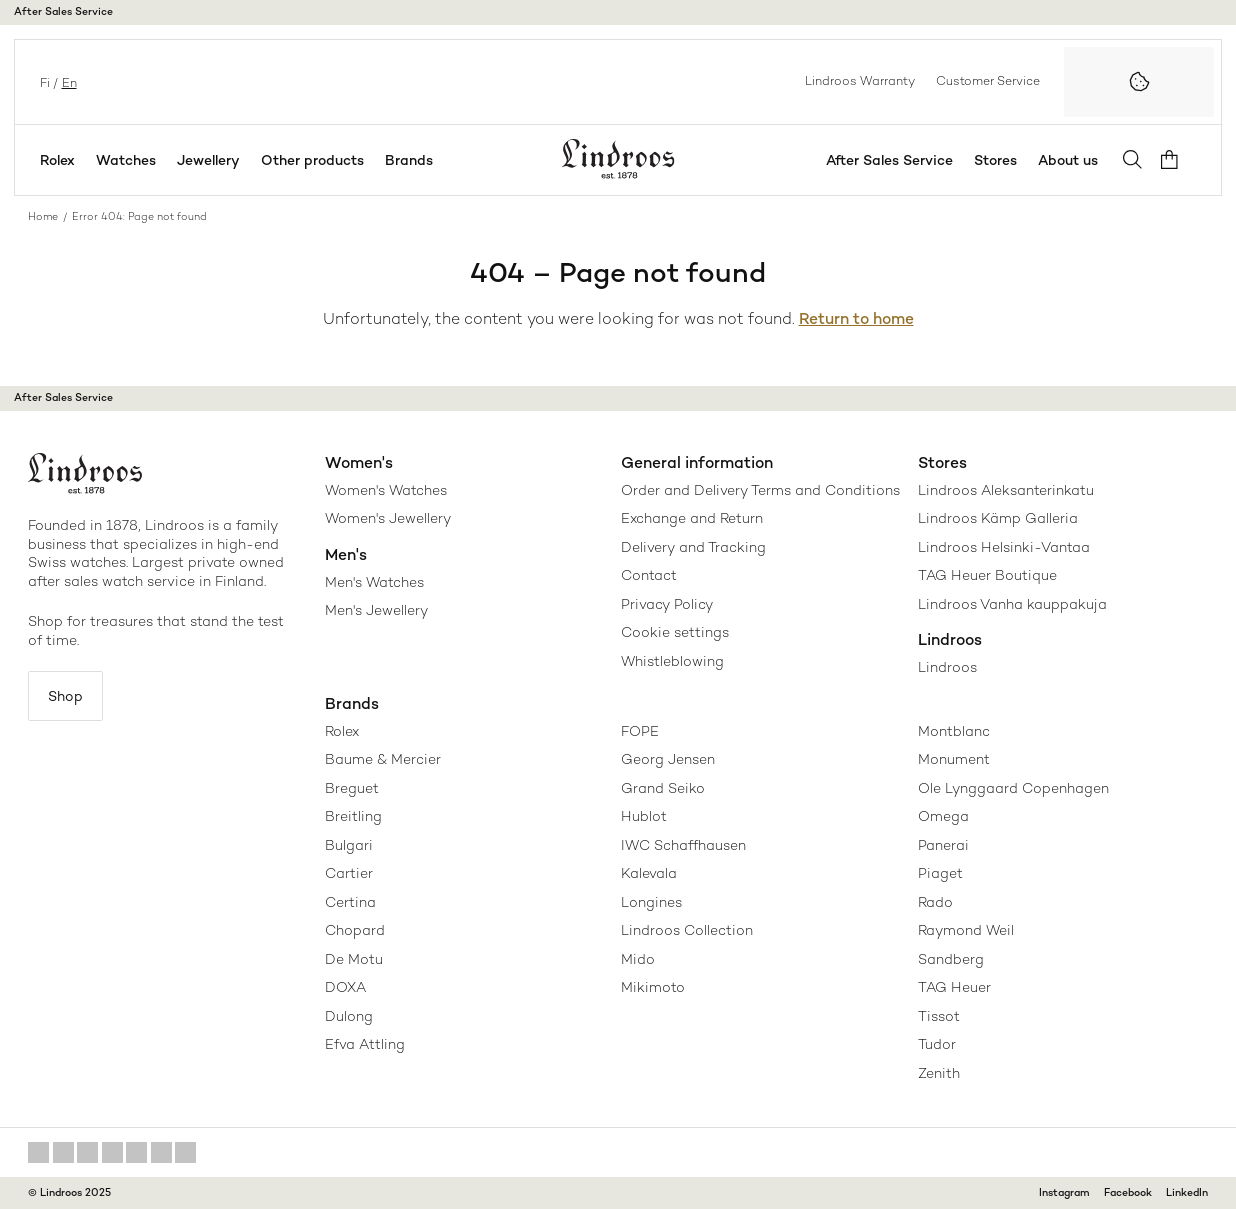 This screenshot has width=1236, height=1209. Describe the element at coordinates (1013, 788) in the screenshot. I see `Ole Lynggaard Copenhagen` at that location.